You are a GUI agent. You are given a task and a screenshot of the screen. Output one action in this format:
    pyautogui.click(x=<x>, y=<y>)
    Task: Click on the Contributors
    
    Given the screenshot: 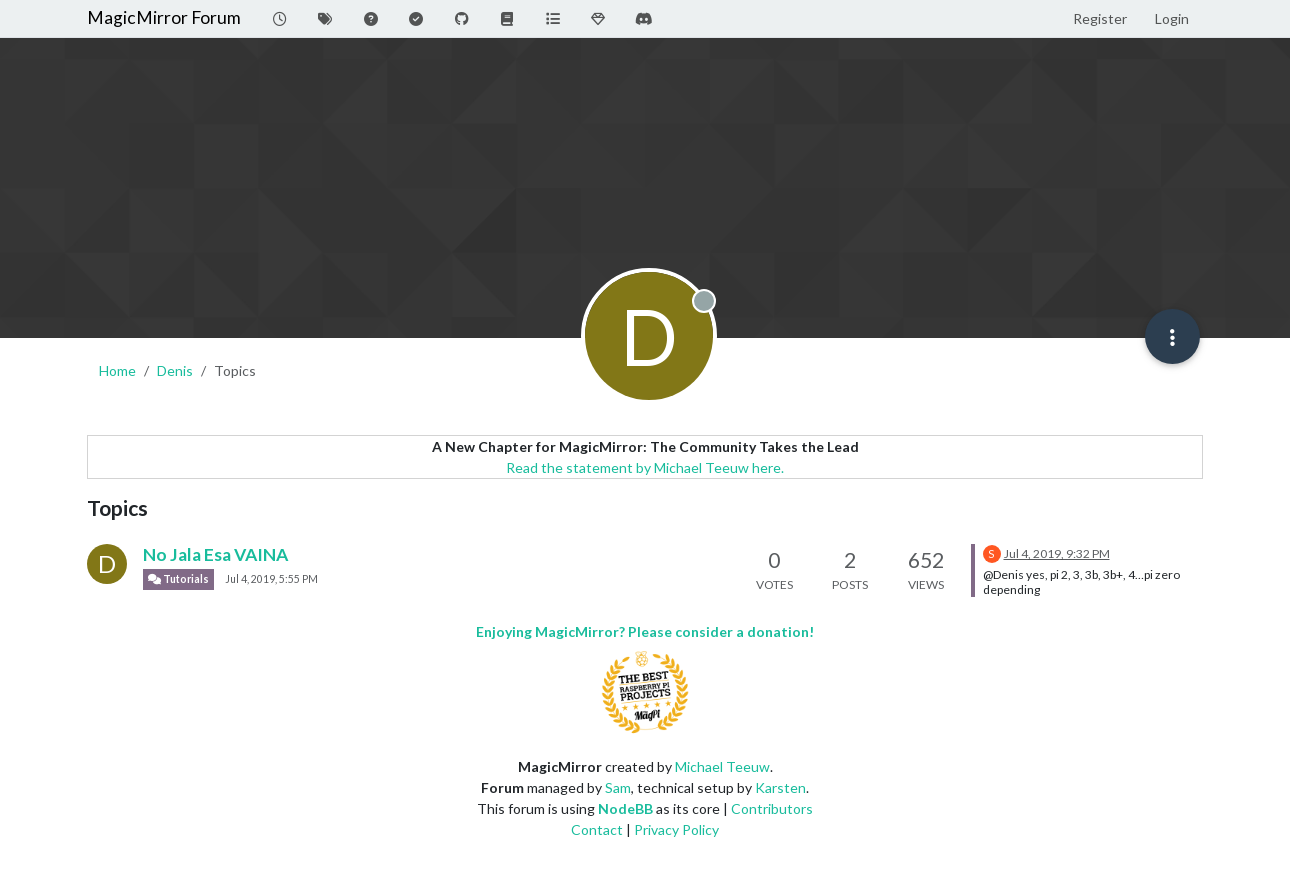 What is the action you would take?
    pyautogui.click(x=772, y=808)
    